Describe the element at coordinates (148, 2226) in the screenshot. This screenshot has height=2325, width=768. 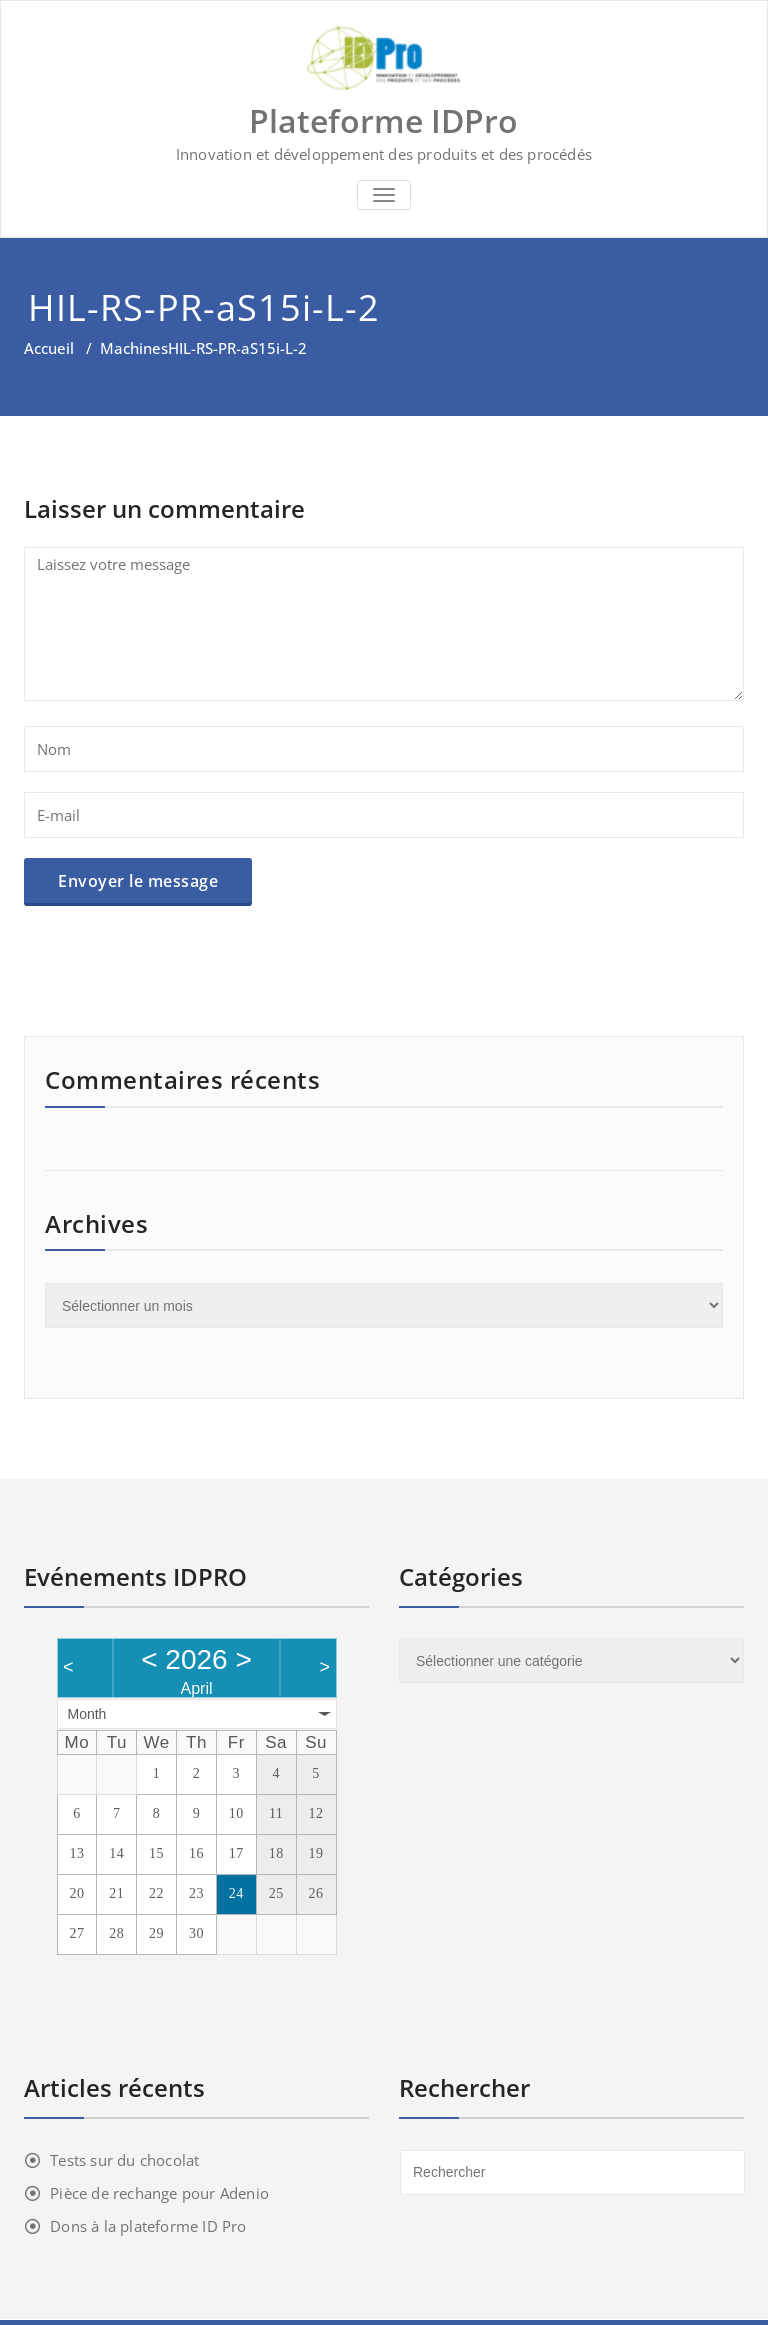
I see `Dons à la plateforme ID Pro` at that location.